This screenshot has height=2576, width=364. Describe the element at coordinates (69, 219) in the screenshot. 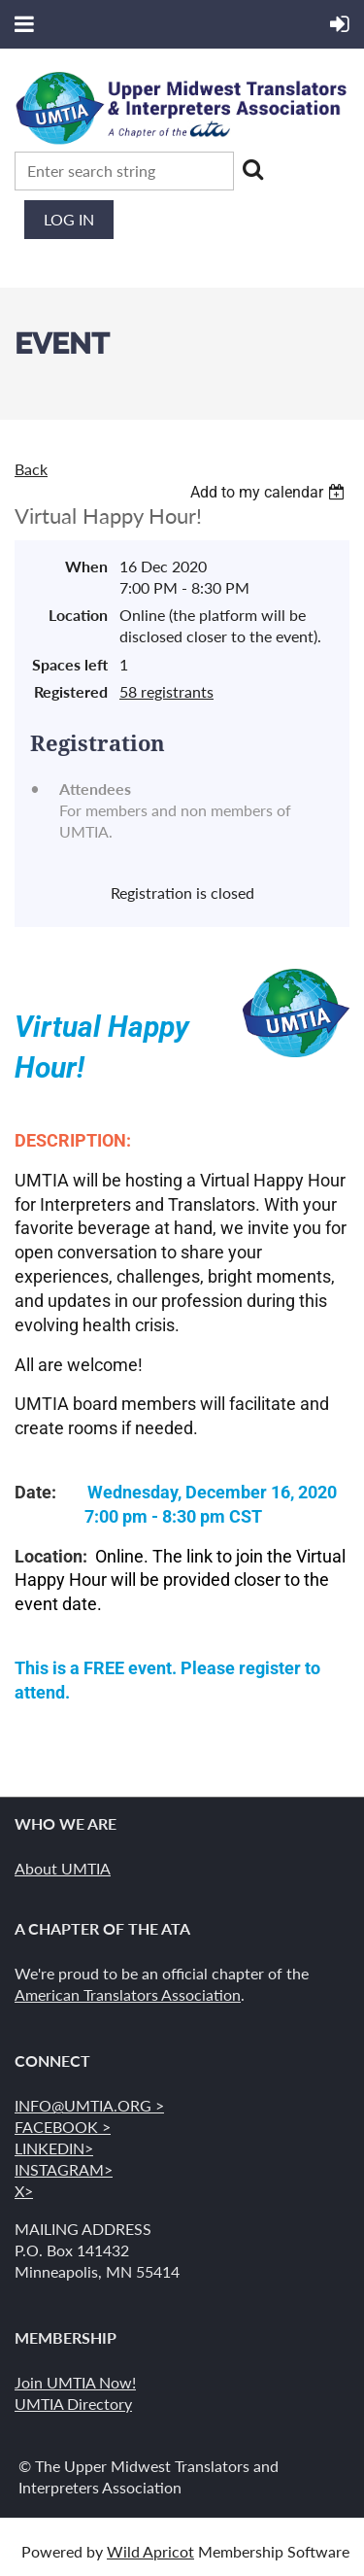

I see `Log in` at that location.